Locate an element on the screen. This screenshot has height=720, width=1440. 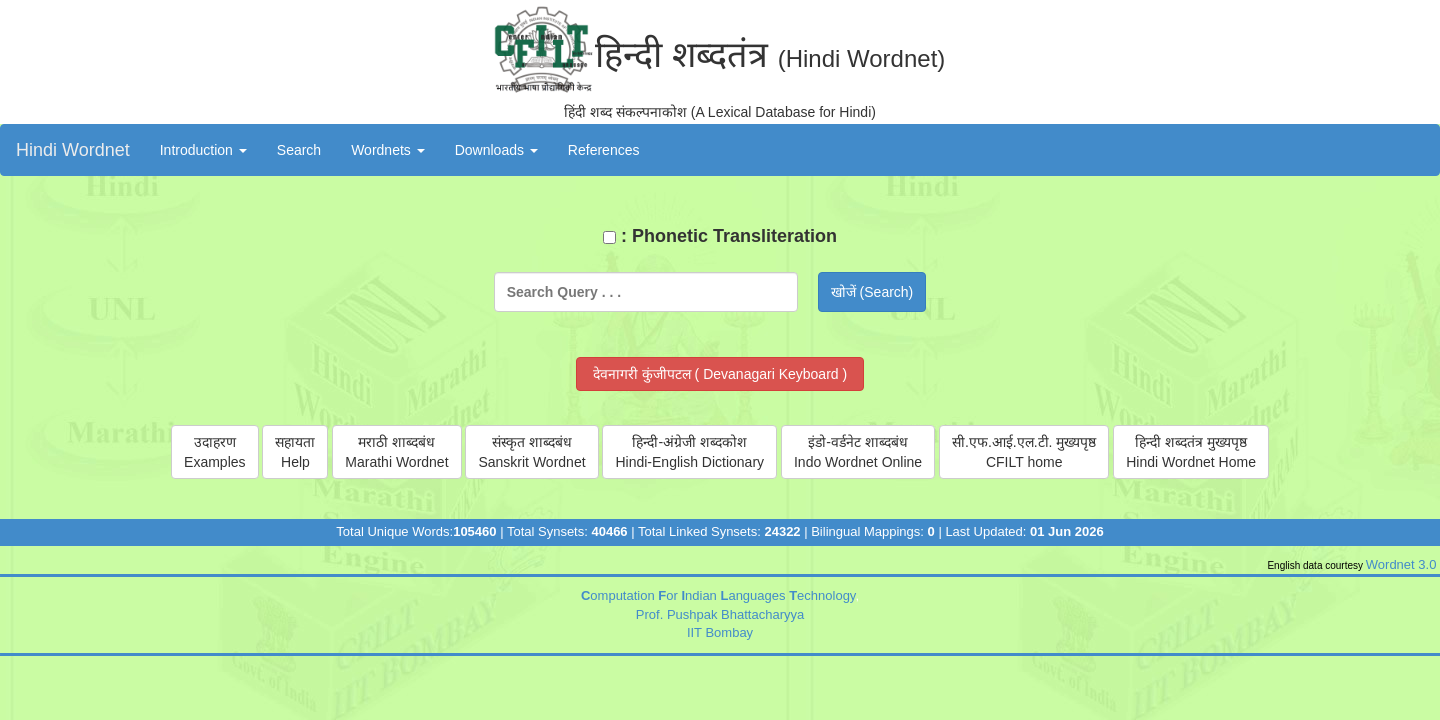
References is located at coordinates (604, 150).